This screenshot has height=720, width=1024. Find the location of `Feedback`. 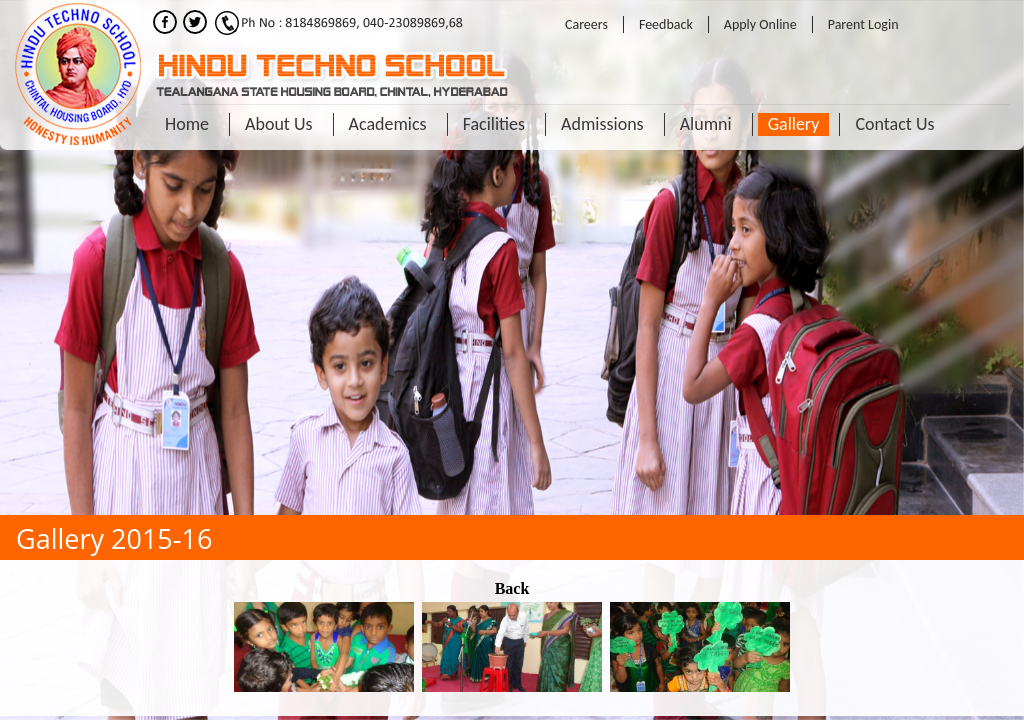

Feedback is located at coordinates (666, 24).